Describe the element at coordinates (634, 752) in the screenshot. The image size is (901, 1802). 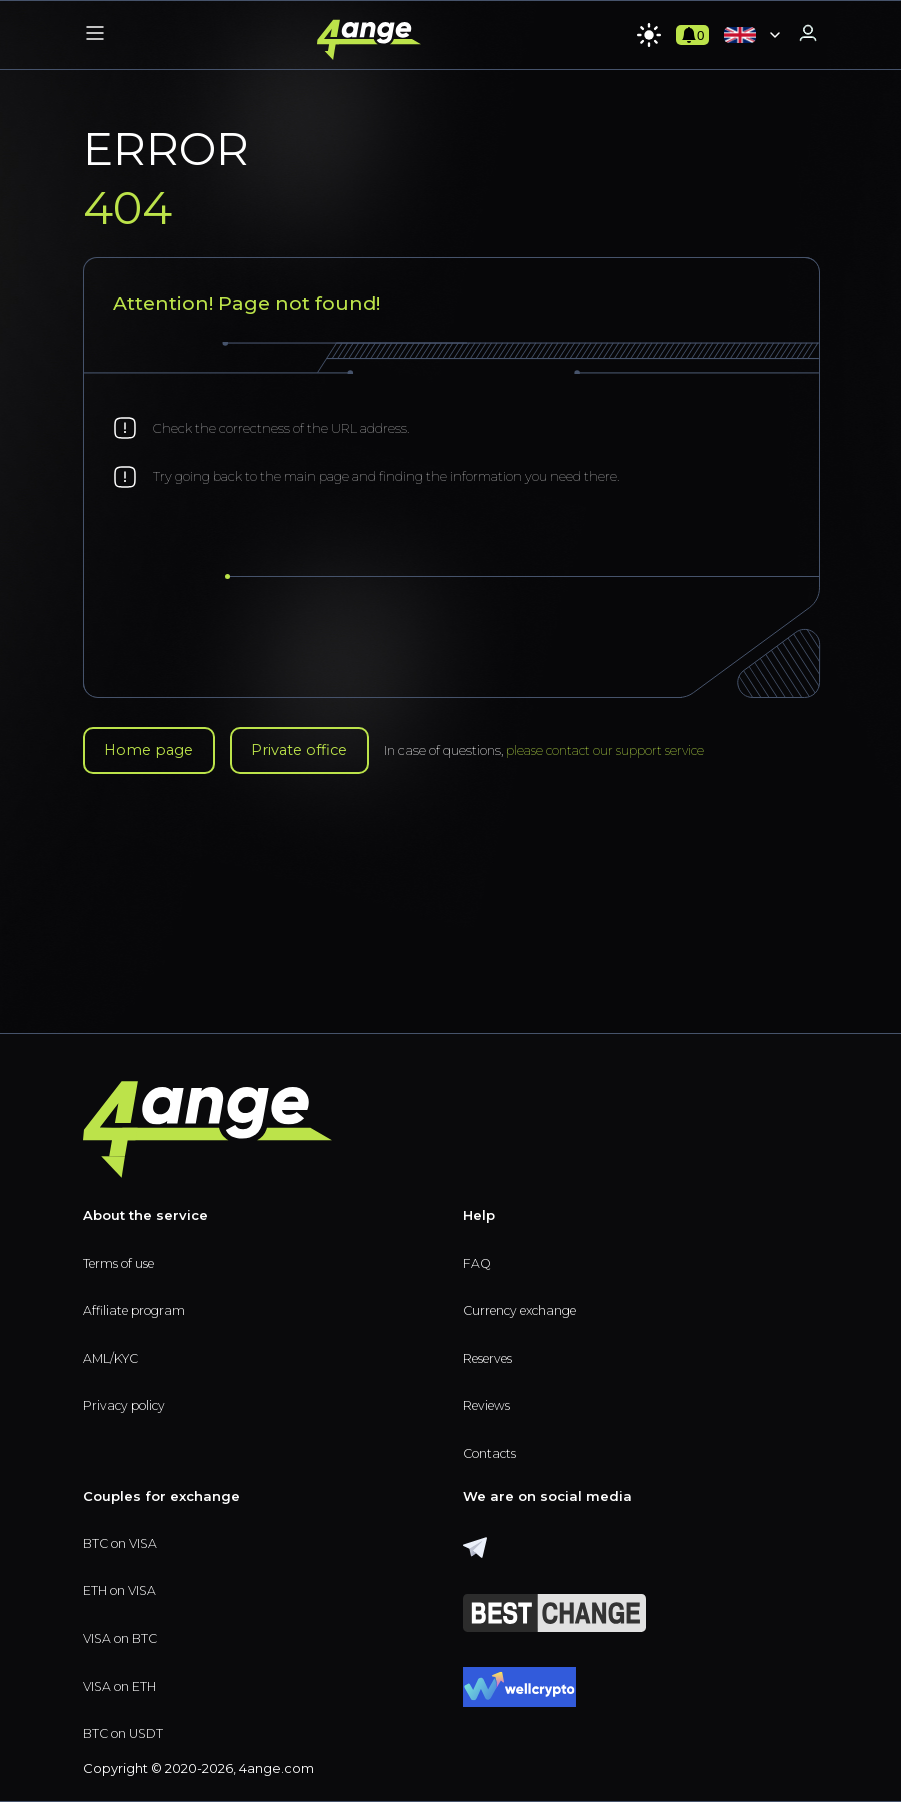
I see `please contact our support service` at that location.